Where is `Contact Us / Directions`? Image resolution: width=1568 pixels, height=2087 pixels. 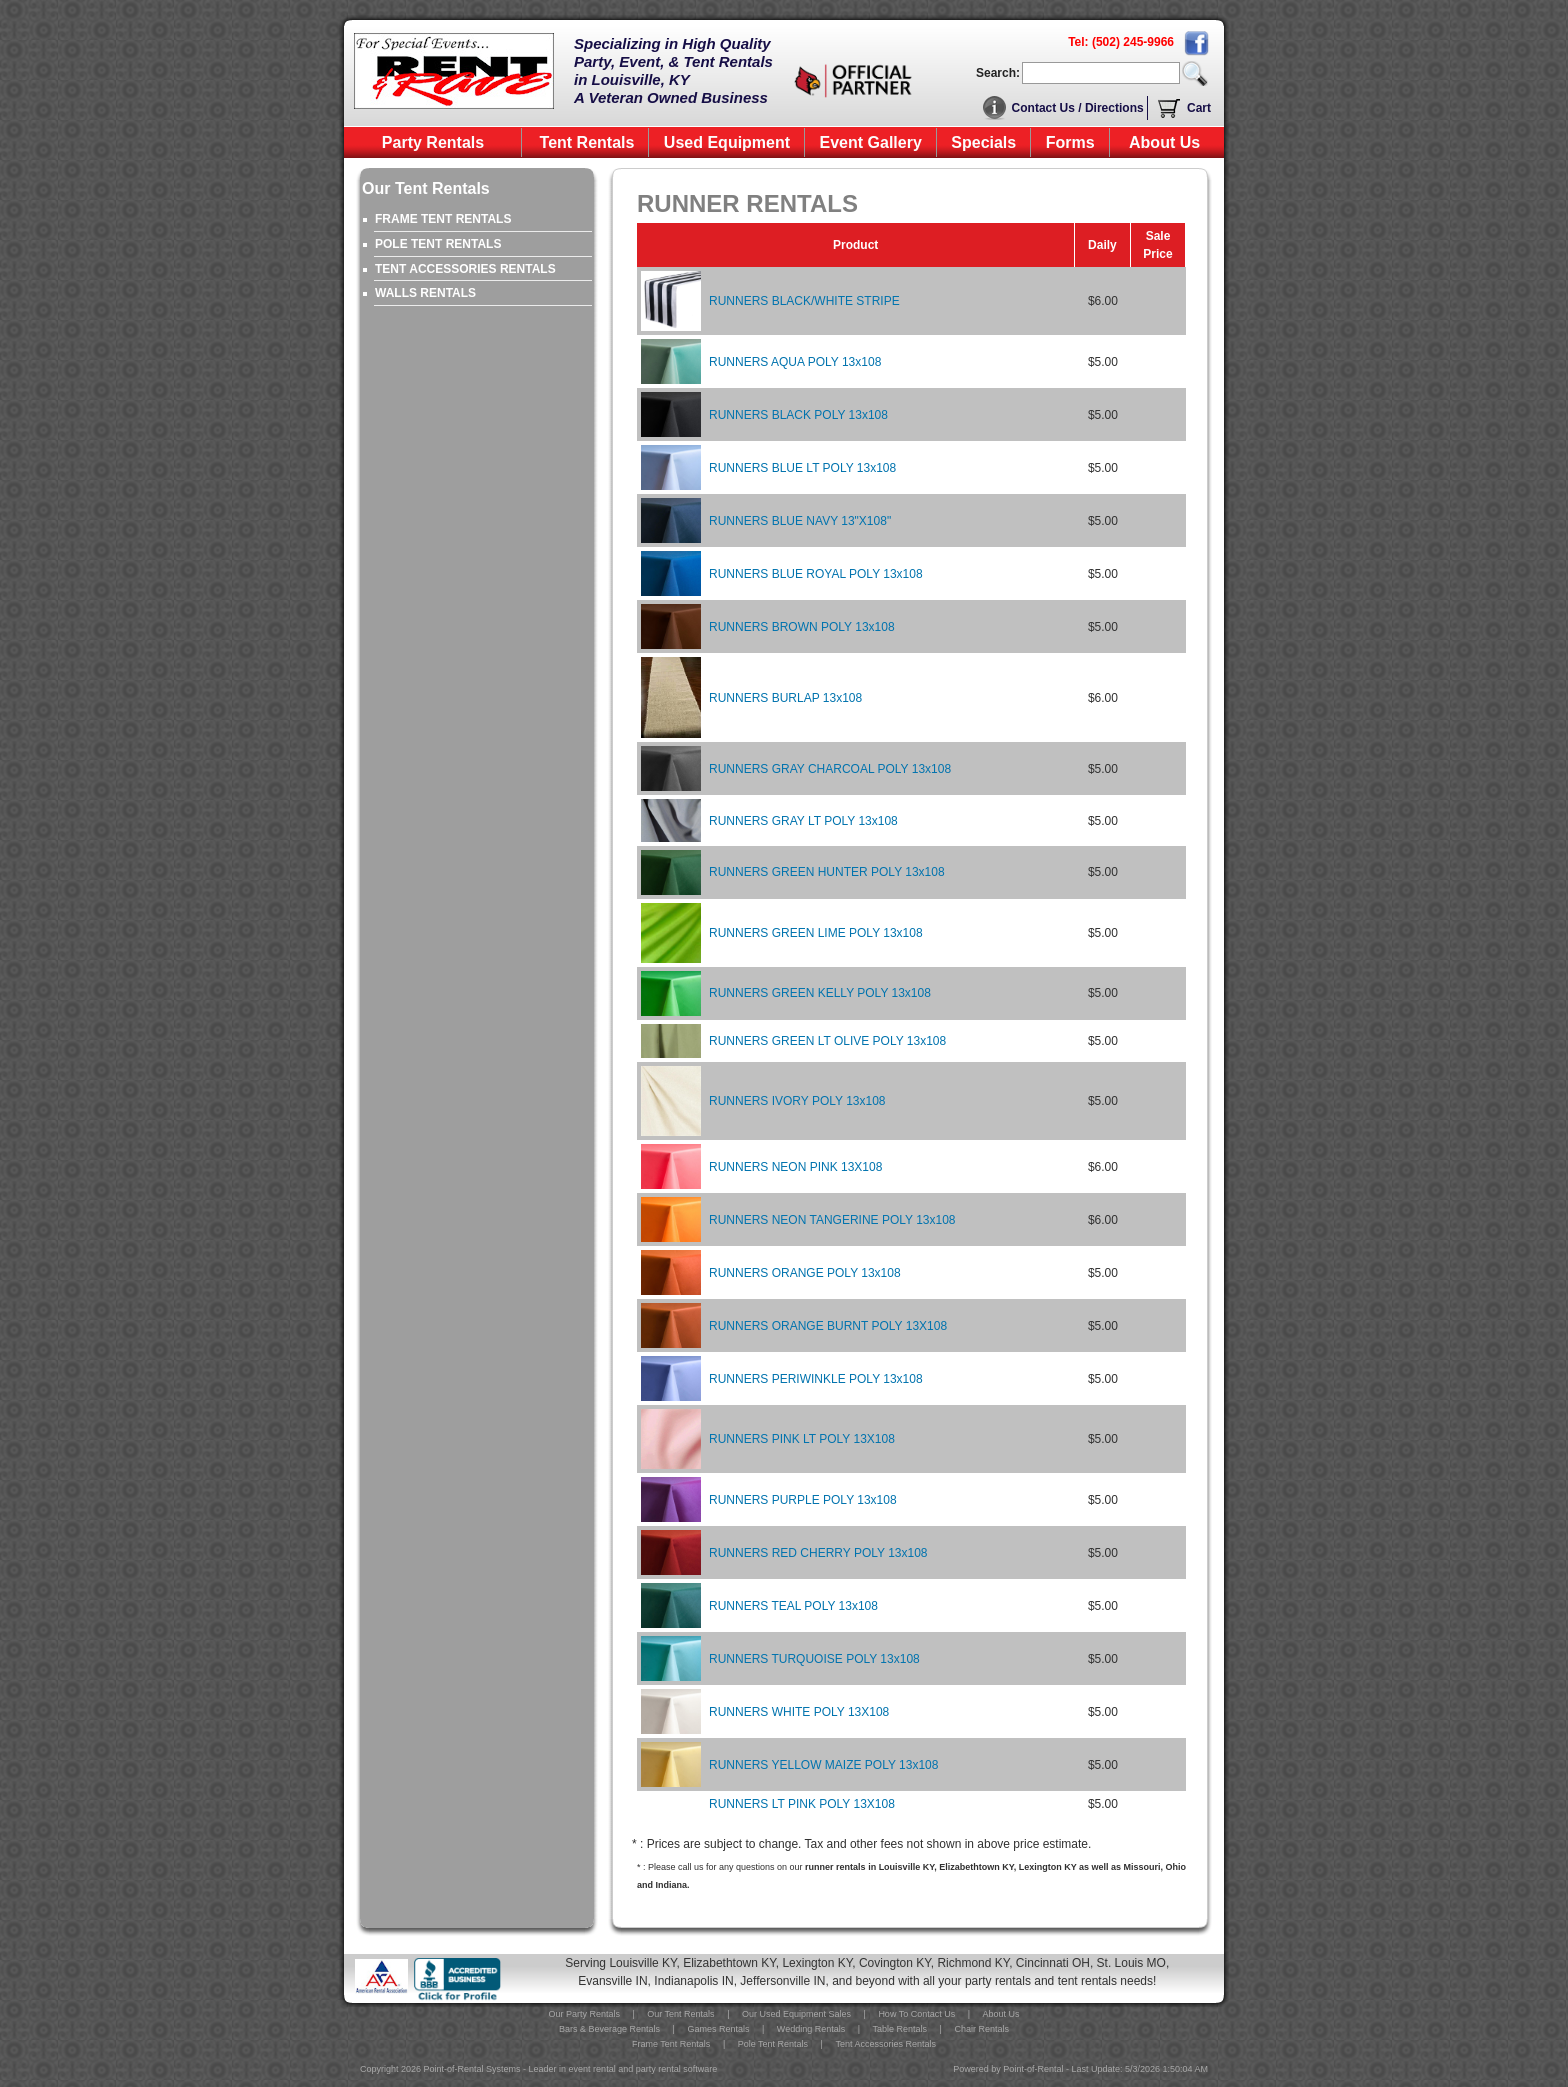 Contact Us / Directions is located at coordinates (1078, 108).